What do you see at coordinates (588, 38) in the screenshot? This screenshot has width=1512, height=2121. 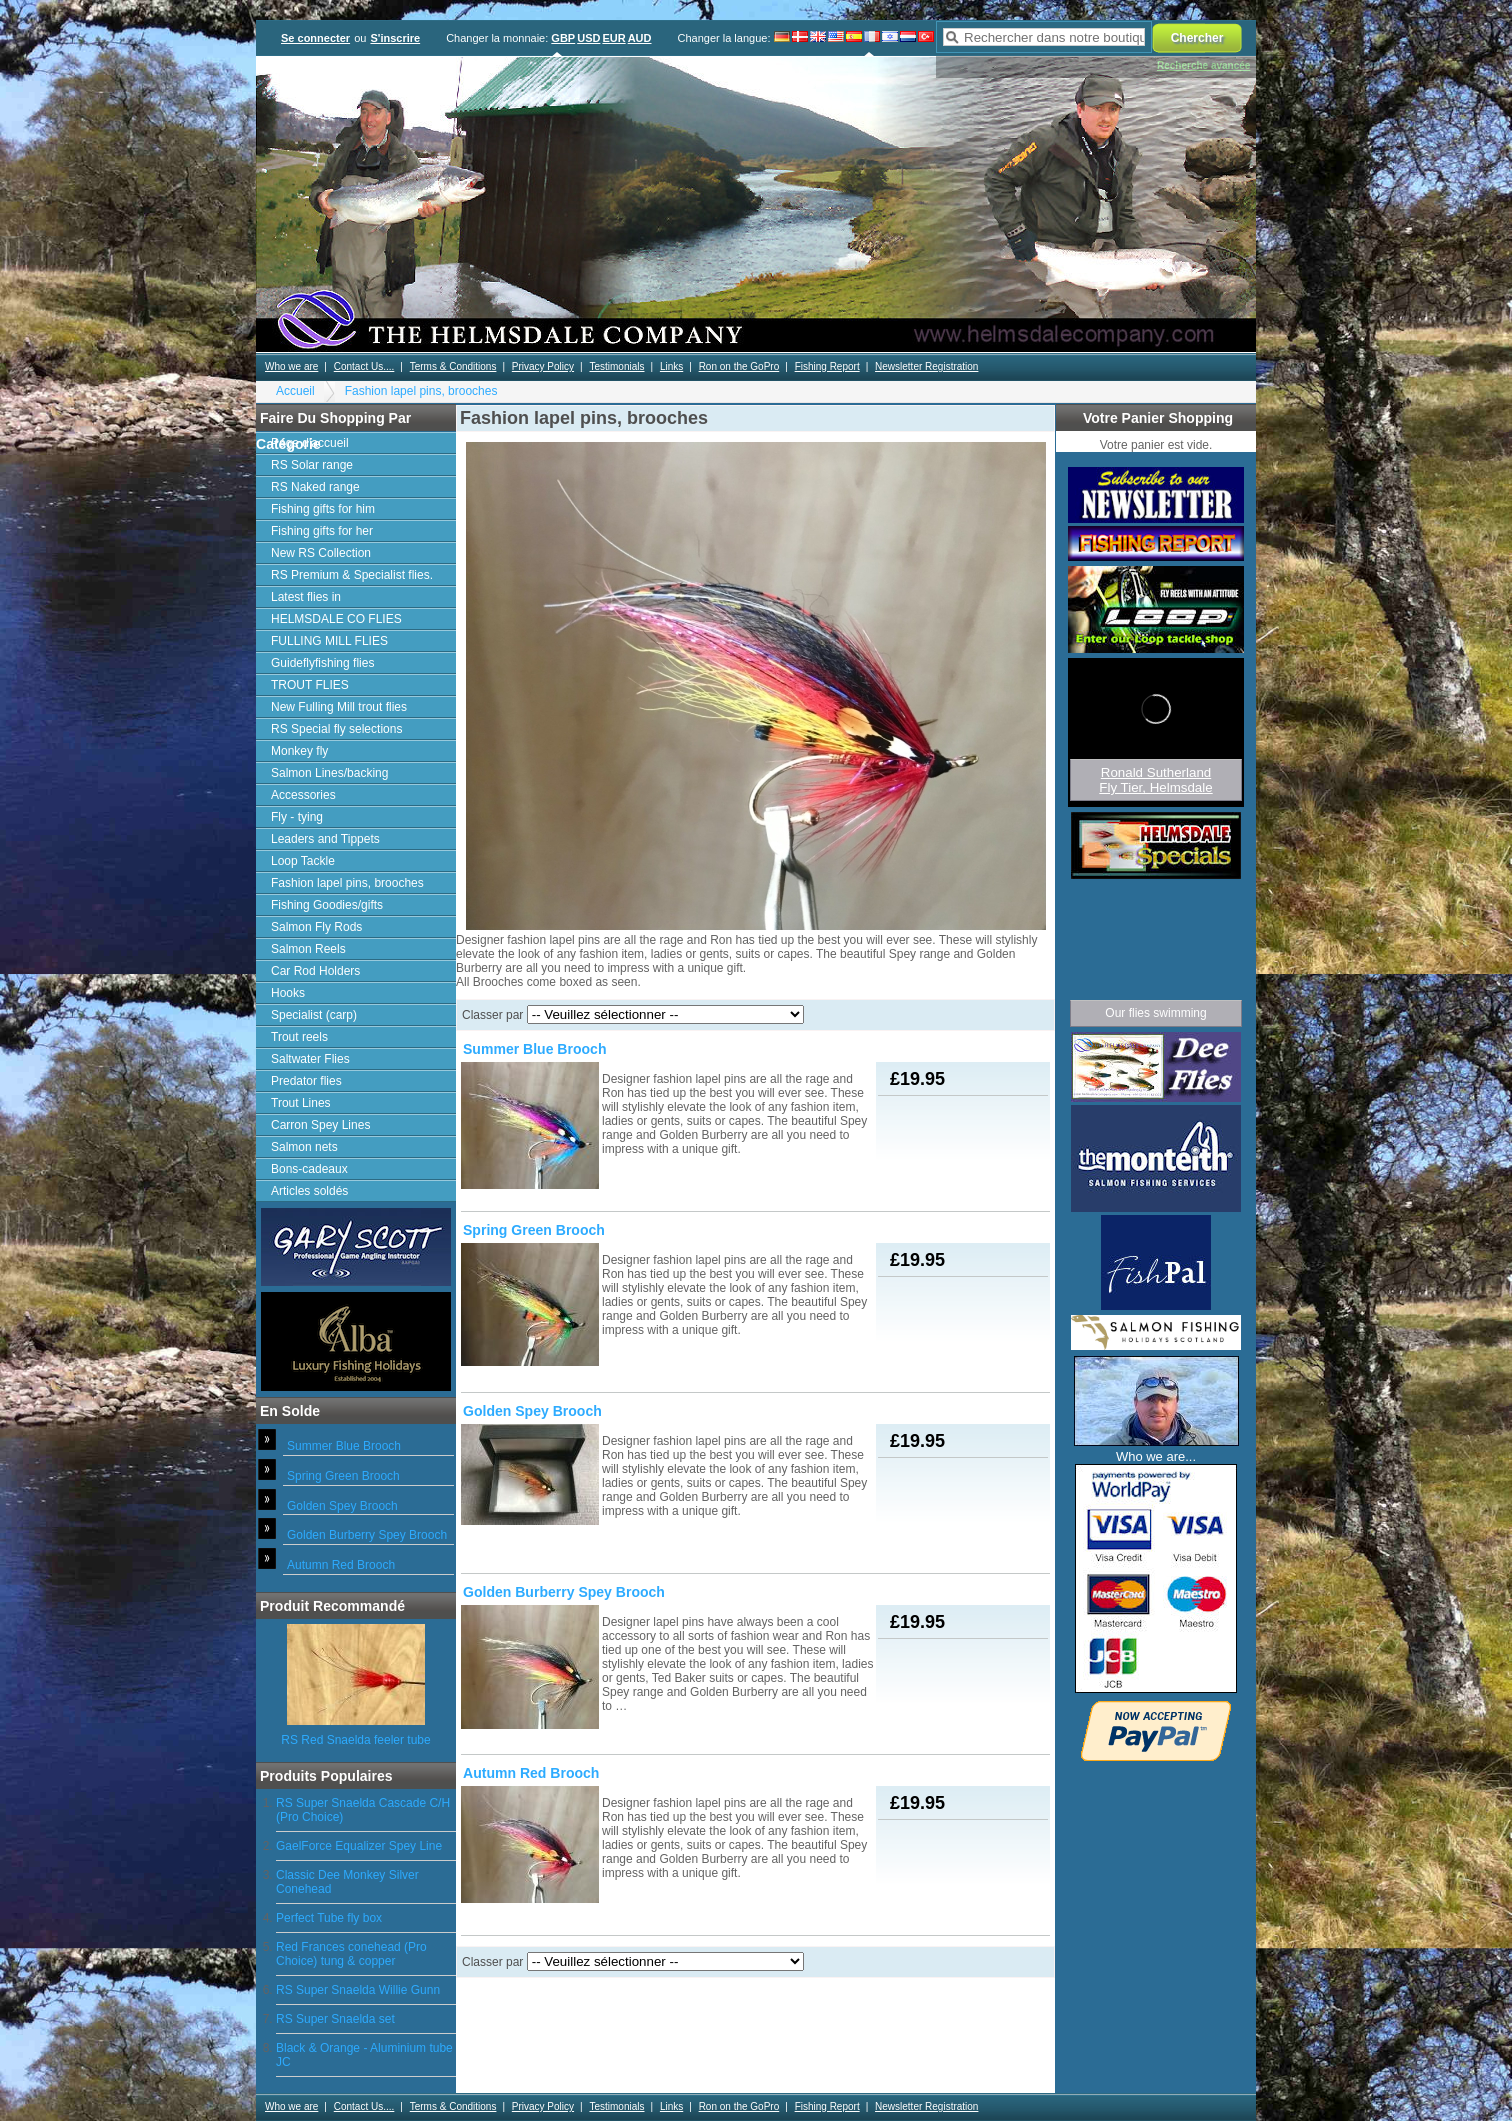 I see `USD` at bounding box center [588, 38].